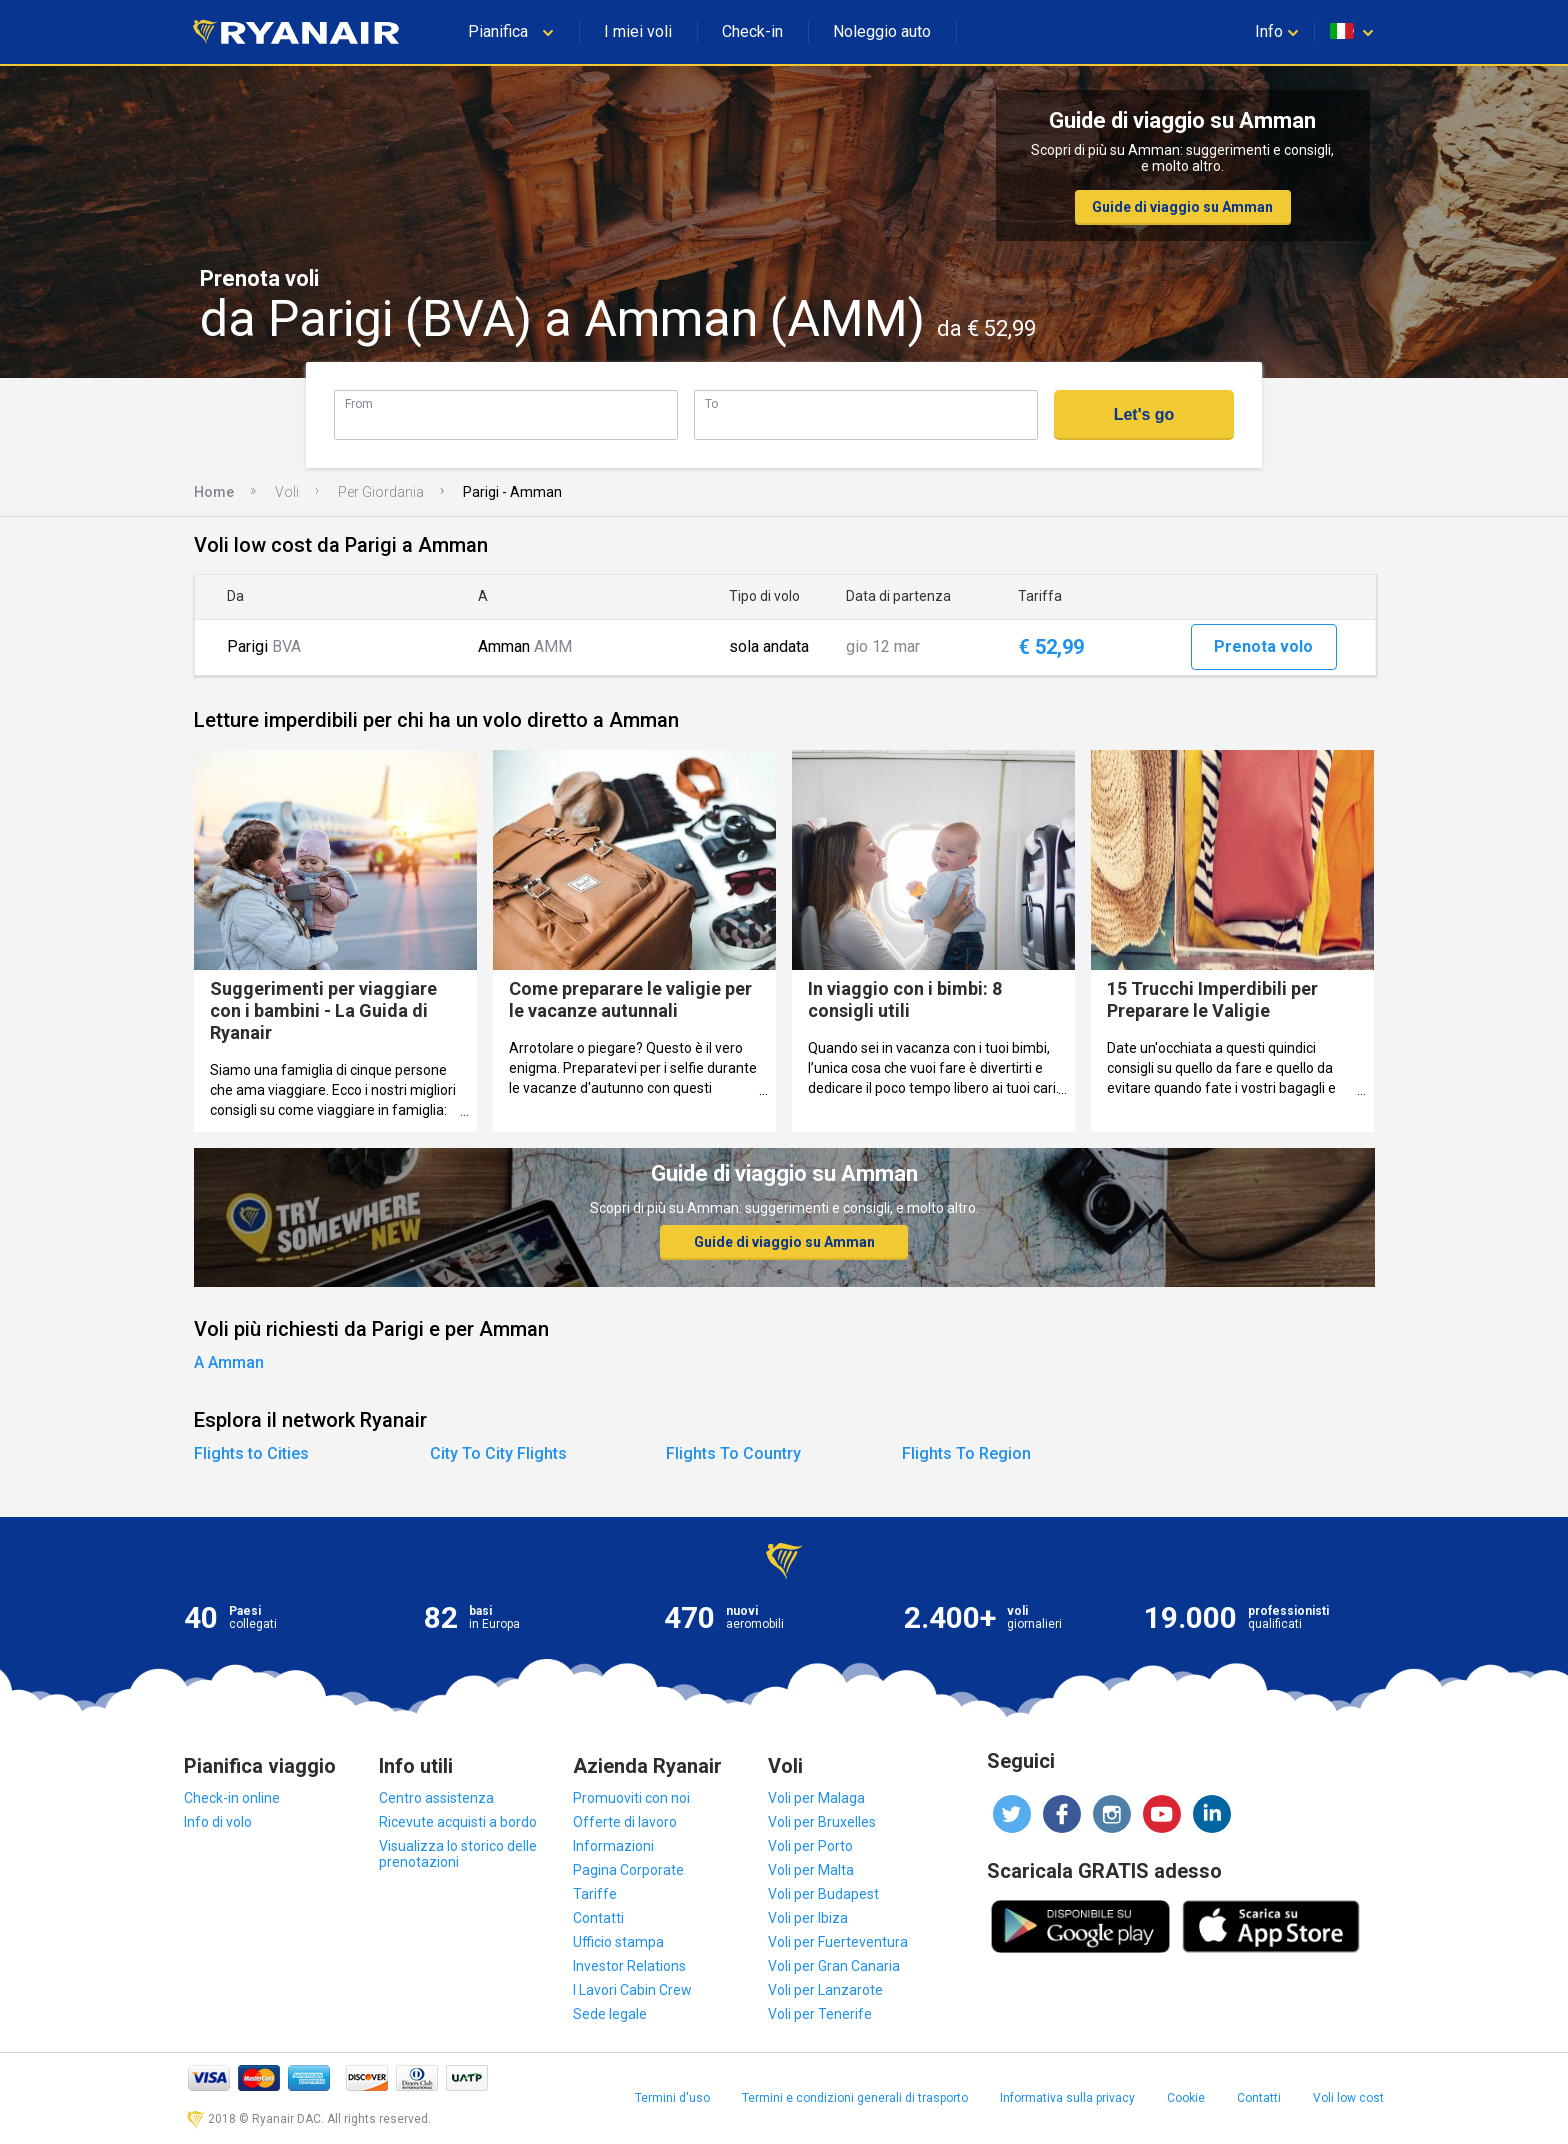 This screenshot has height=2144, width=1568. What do you see at coordinates (1186, 2098) in the screenshot?
I see `Cookie` at bounding box center [1186, 2098].